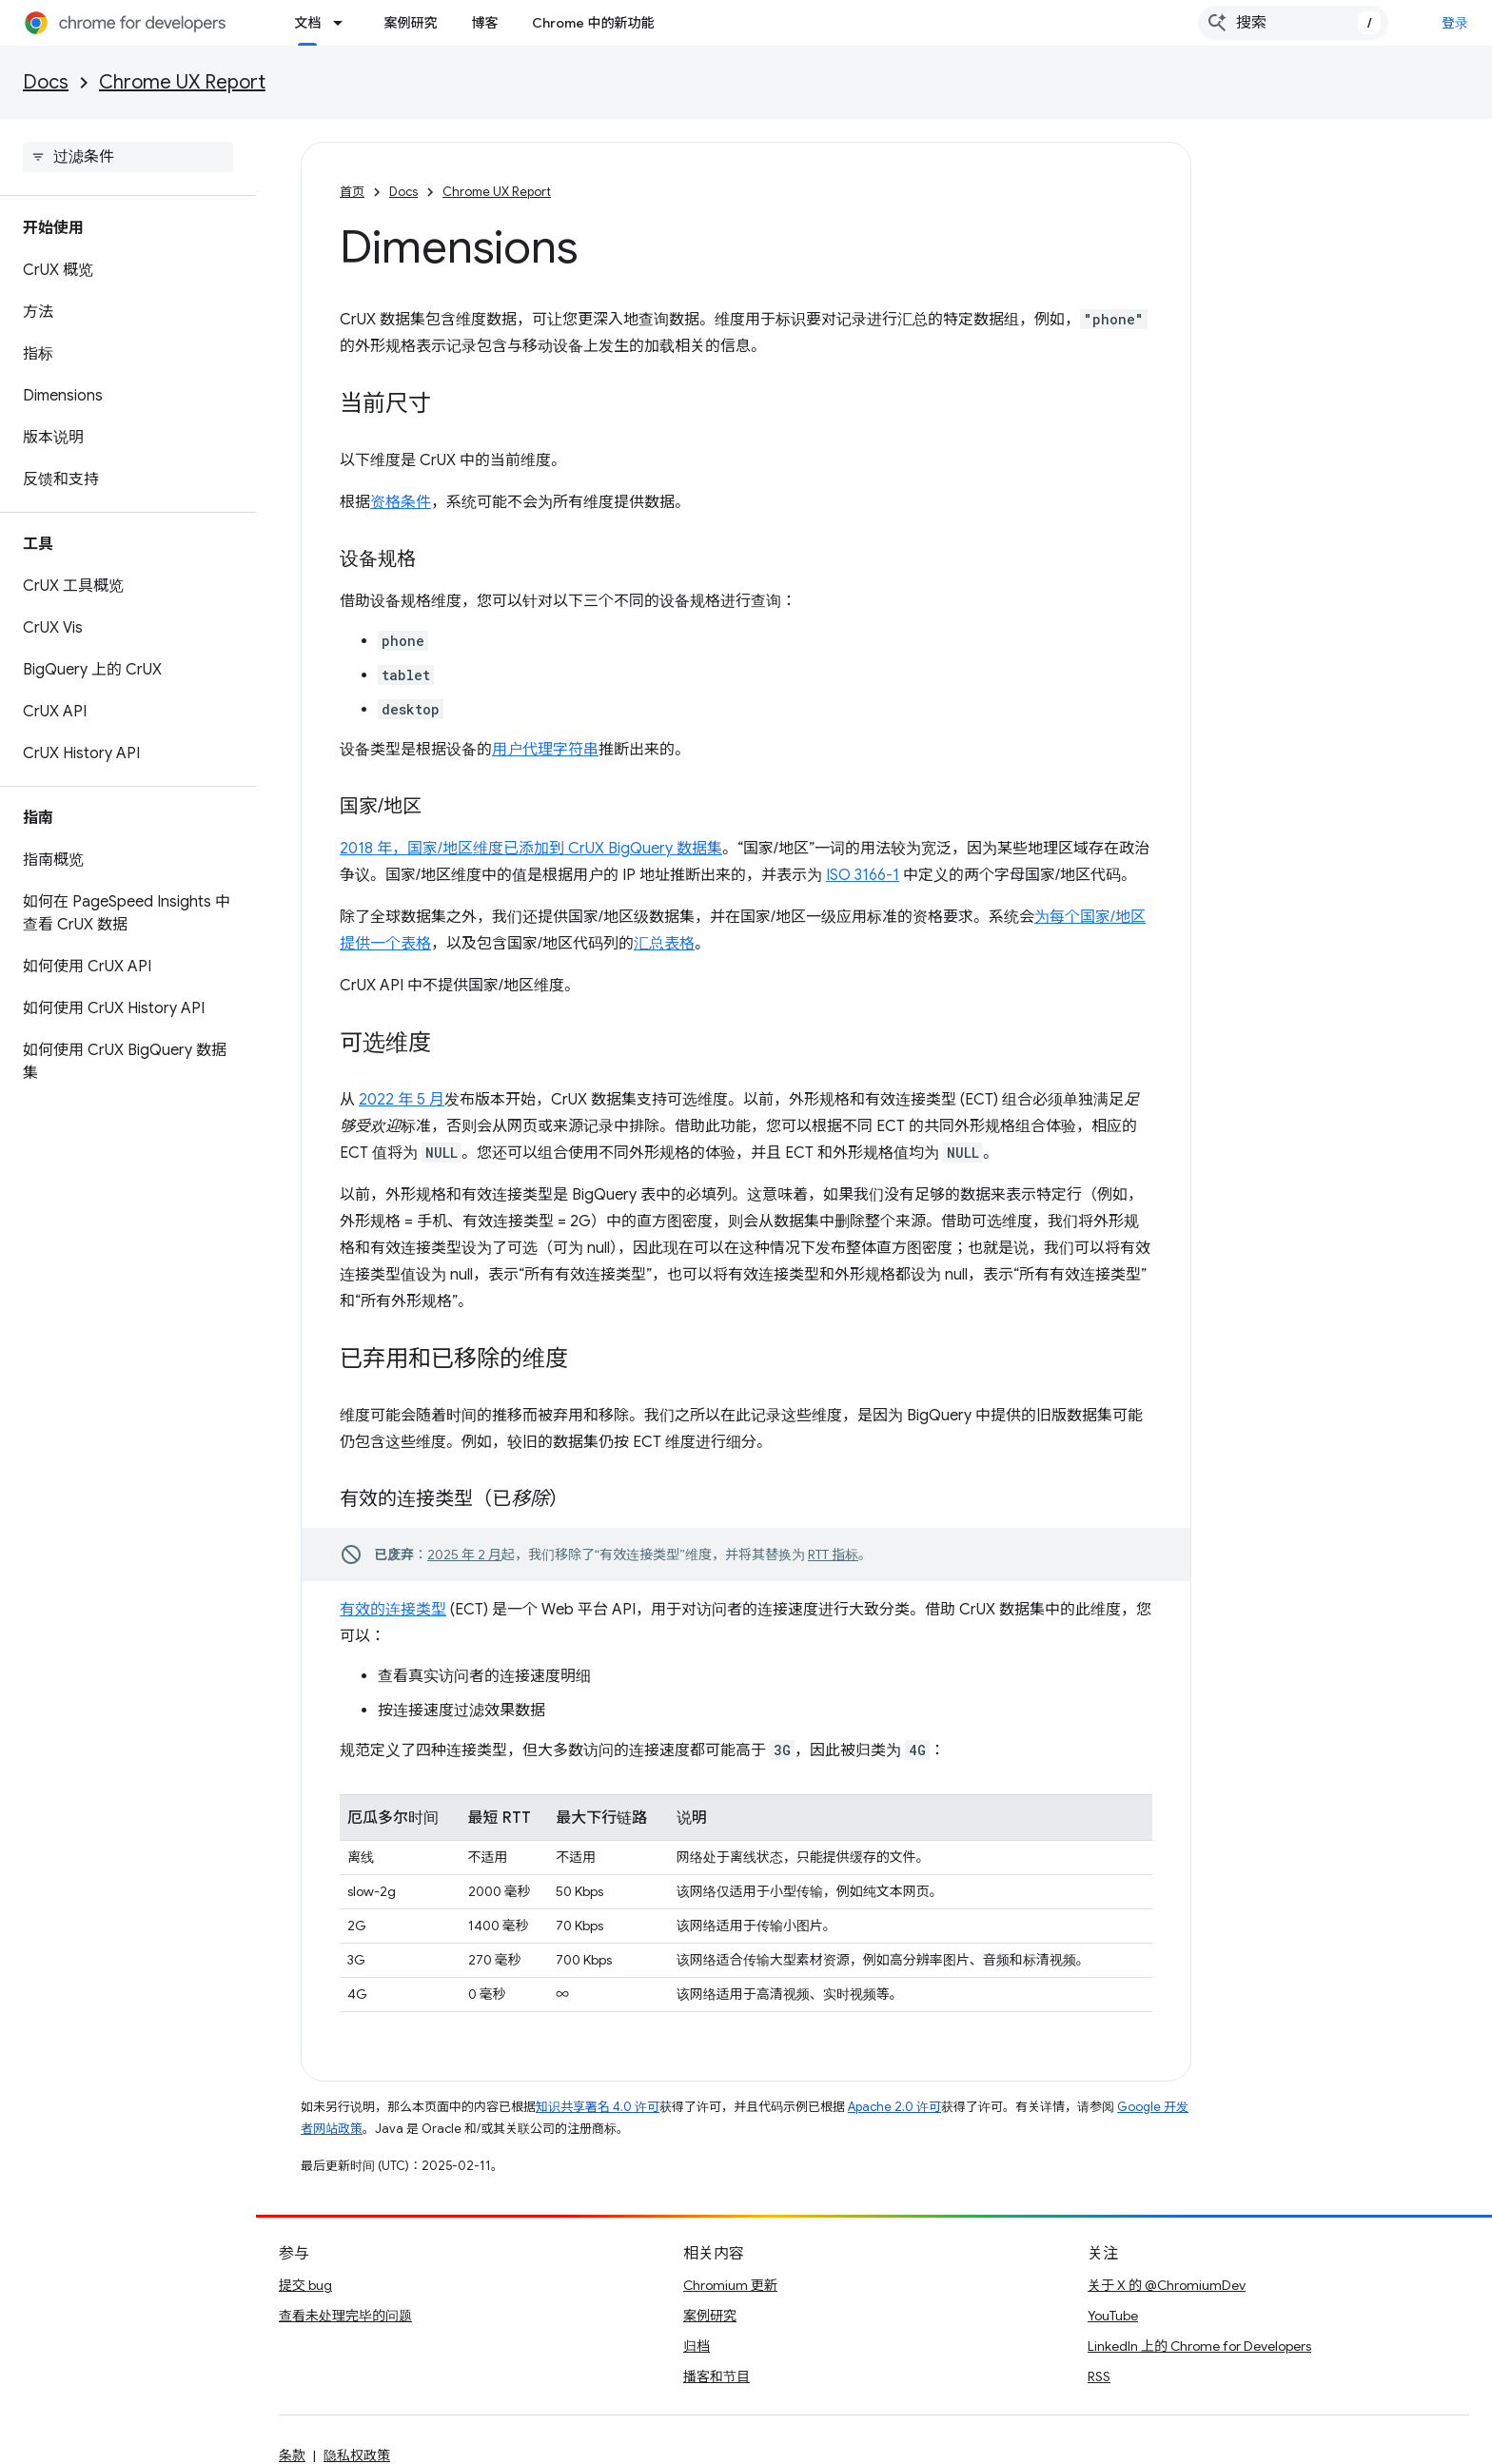 This screenshot has width=1492, height=2464. What do you see at coordinates (1293, 23) in the screenshot?
I see `[combobox]` at bounding box center [1293, 23].